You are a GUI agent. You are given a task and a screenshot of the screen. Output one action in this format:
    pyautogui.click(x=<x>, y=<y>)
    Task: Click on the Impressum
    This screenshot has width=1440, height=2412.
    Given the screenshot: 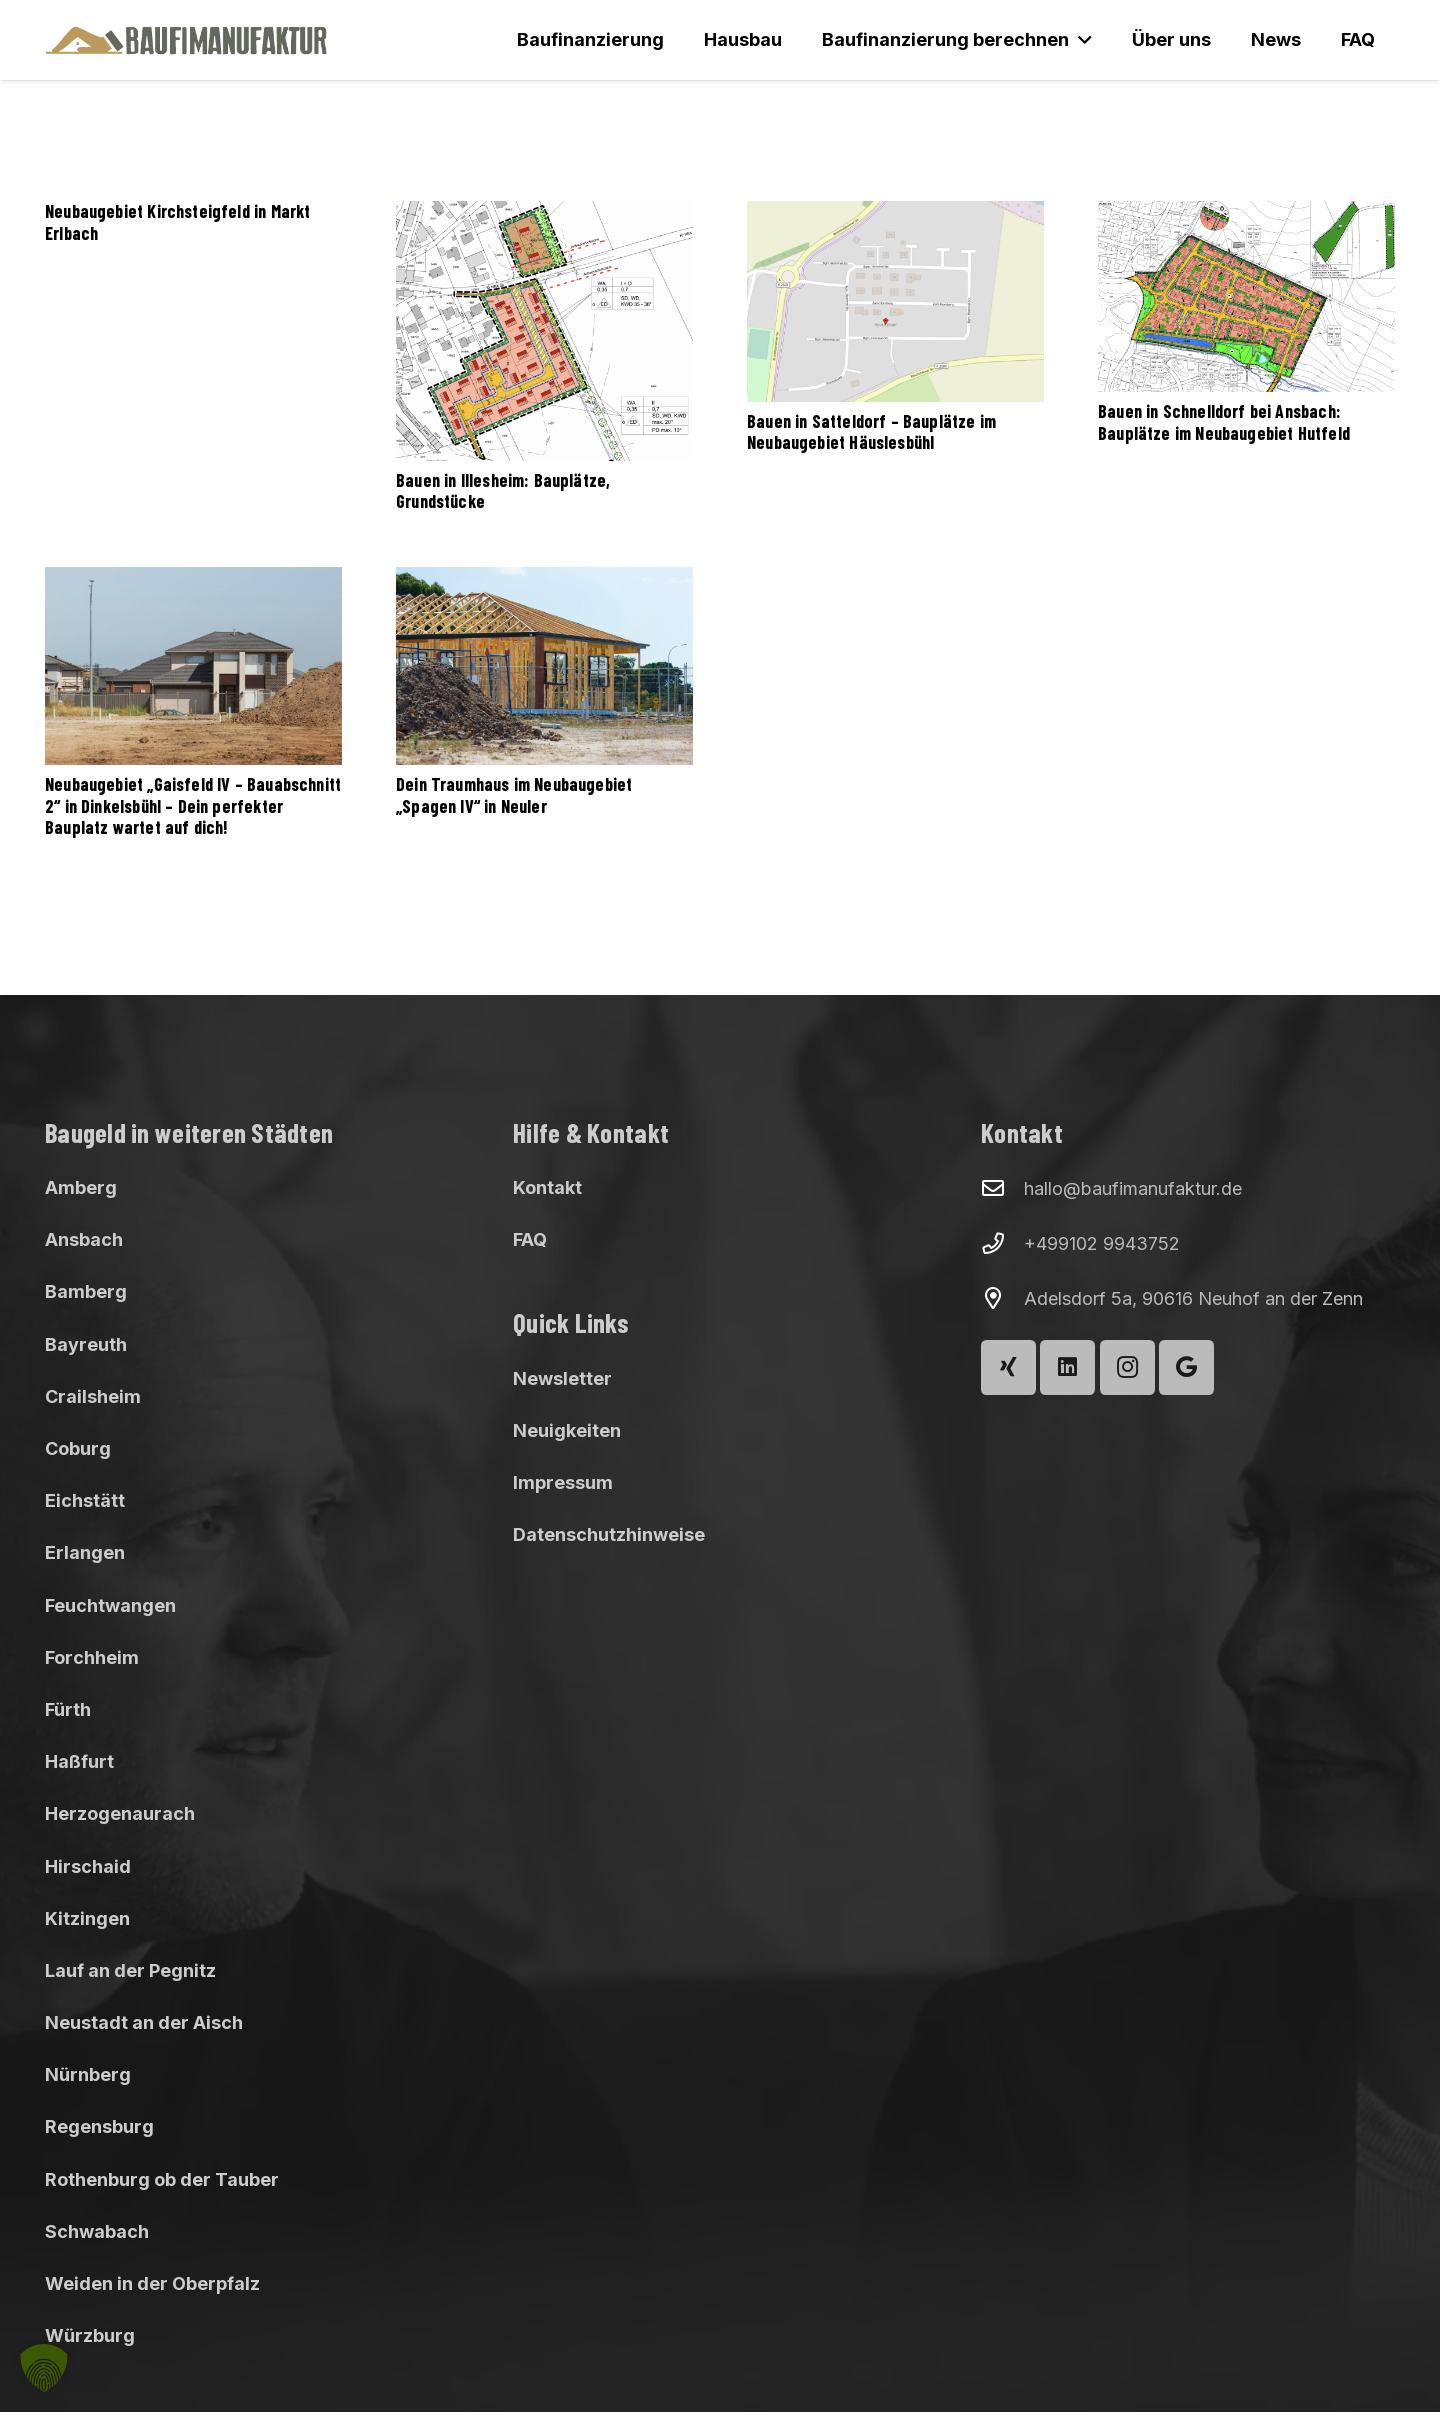 What is the action you would take?
    pyautogui.click(x=563, y=1482)
    